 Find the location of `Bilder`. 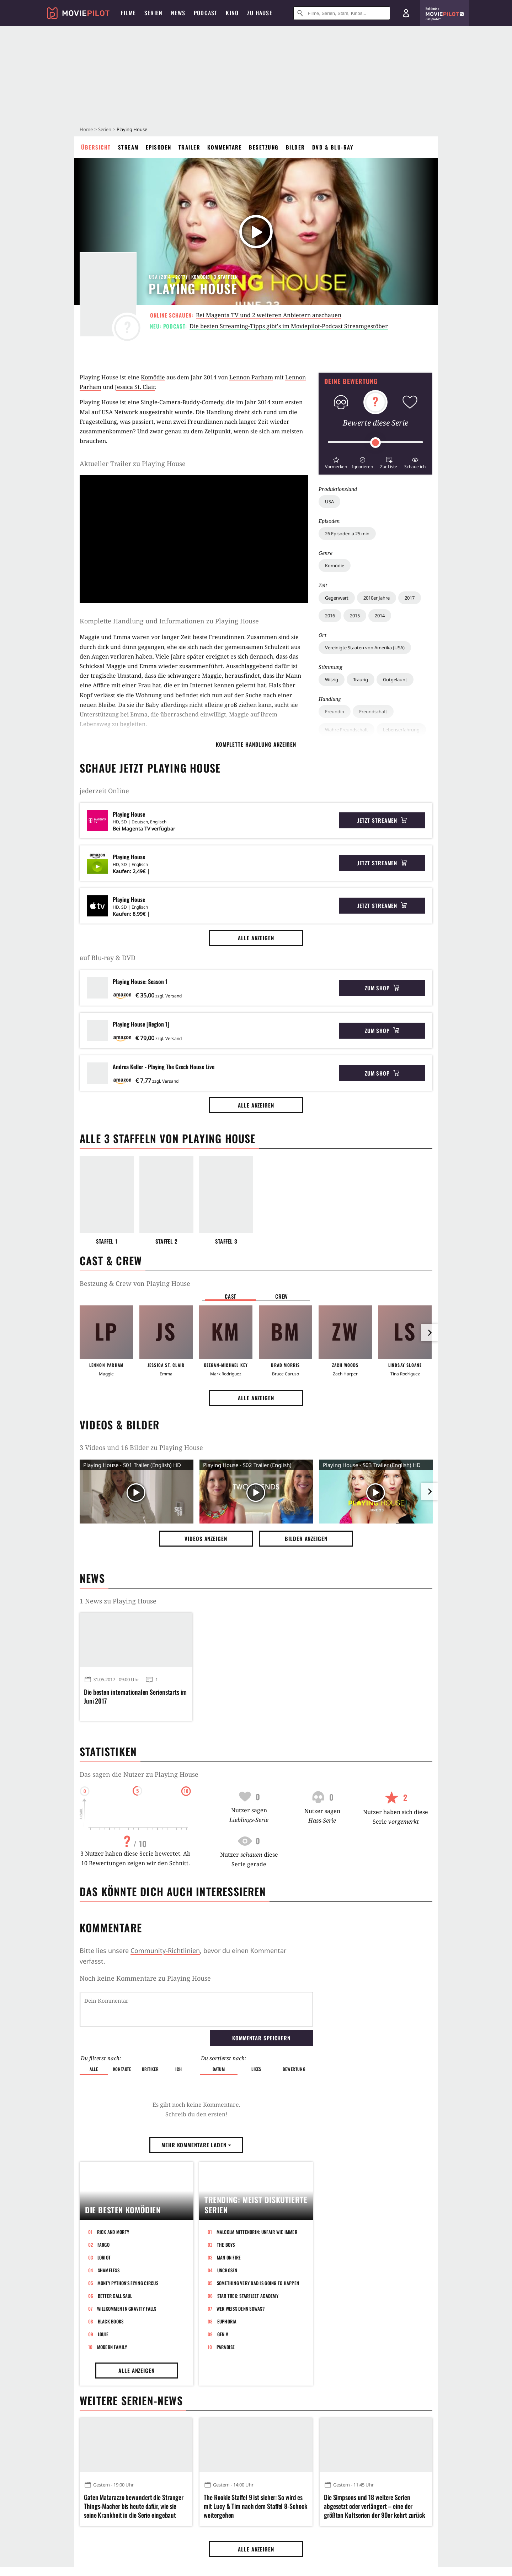

Bilder is located at coordinates (295, 147).